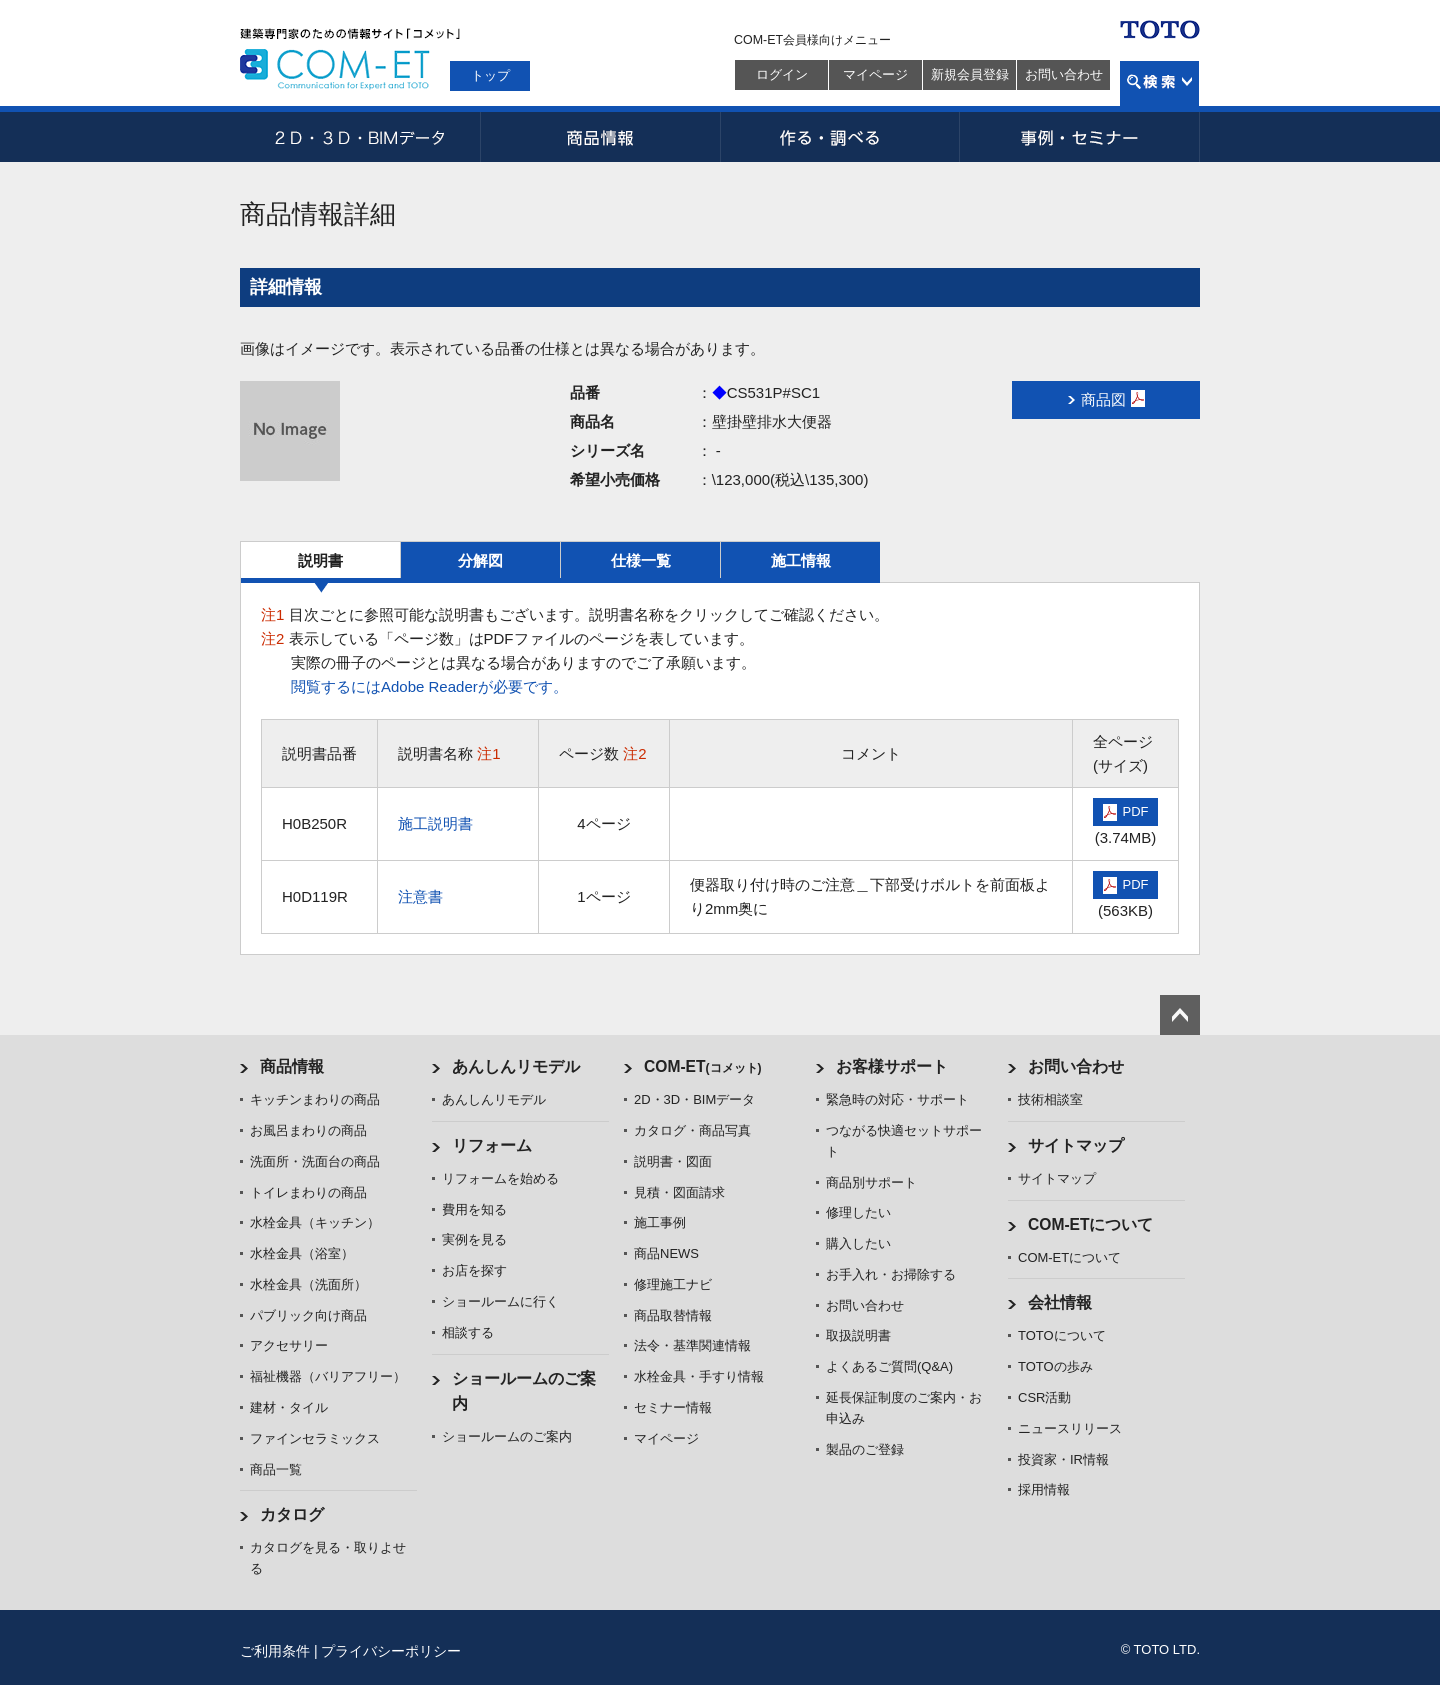 The image size is (1440, 1685). Describe the element at coordinates (391, 1651) in the screenshot. I see `プライバシーポリシー` at that location.